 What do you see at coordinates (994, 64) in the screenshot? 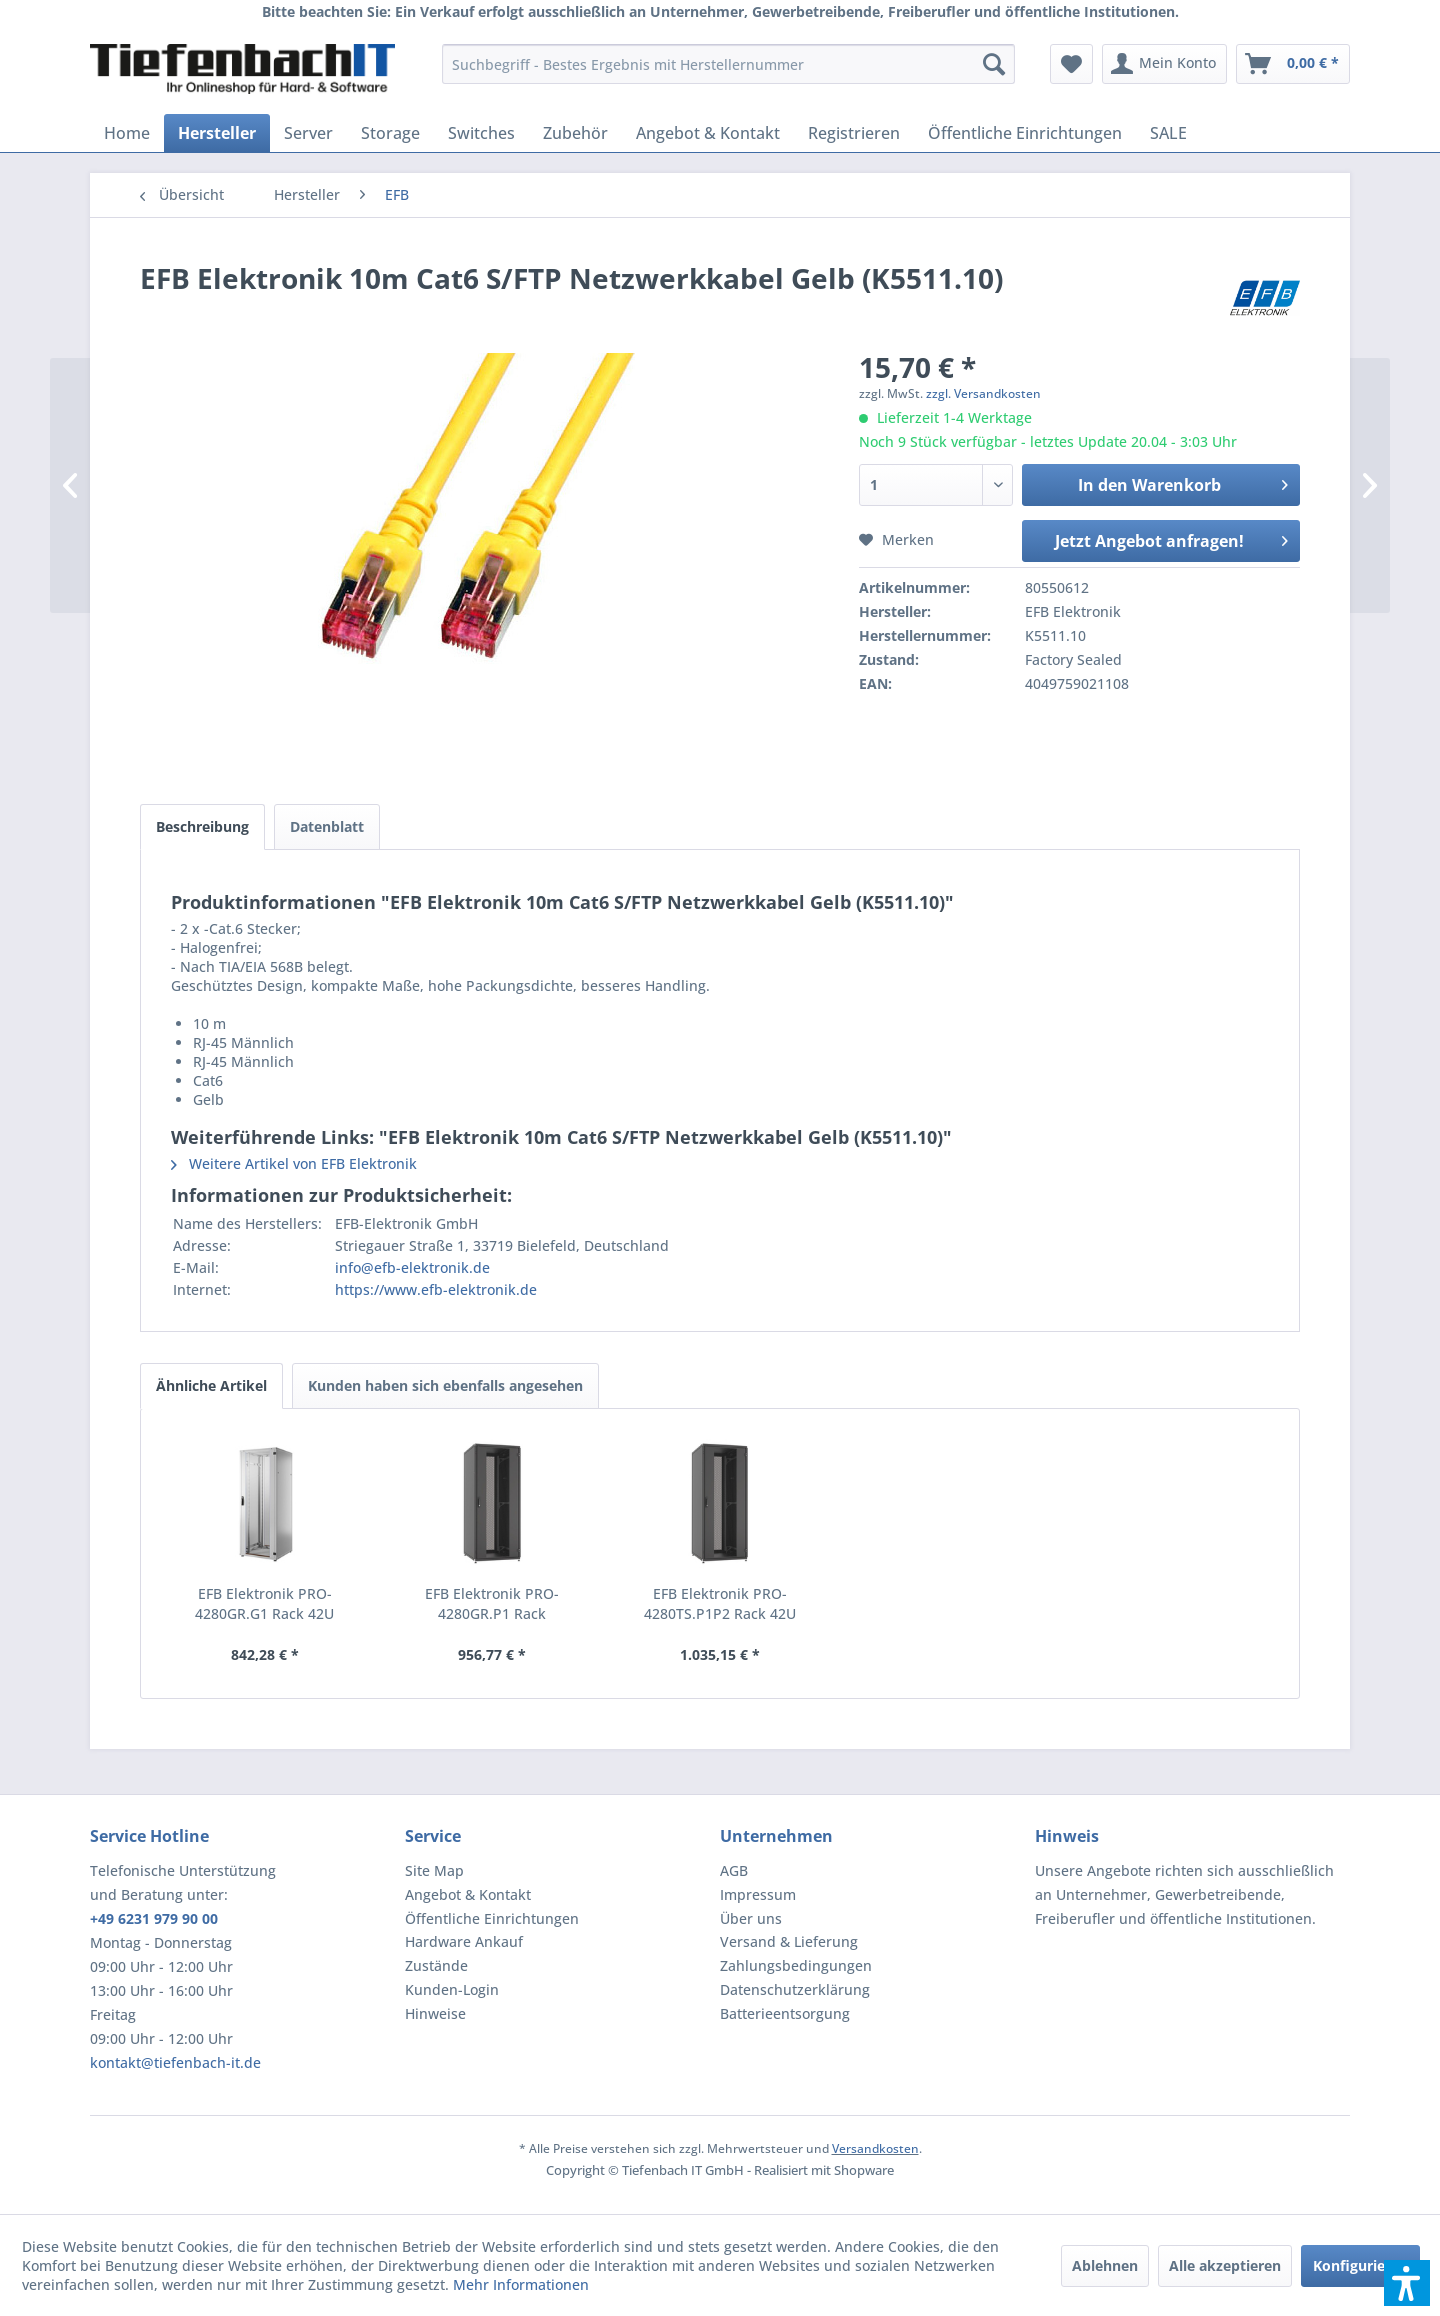
I see `[Suchen]` at bounding box center [994, 64].